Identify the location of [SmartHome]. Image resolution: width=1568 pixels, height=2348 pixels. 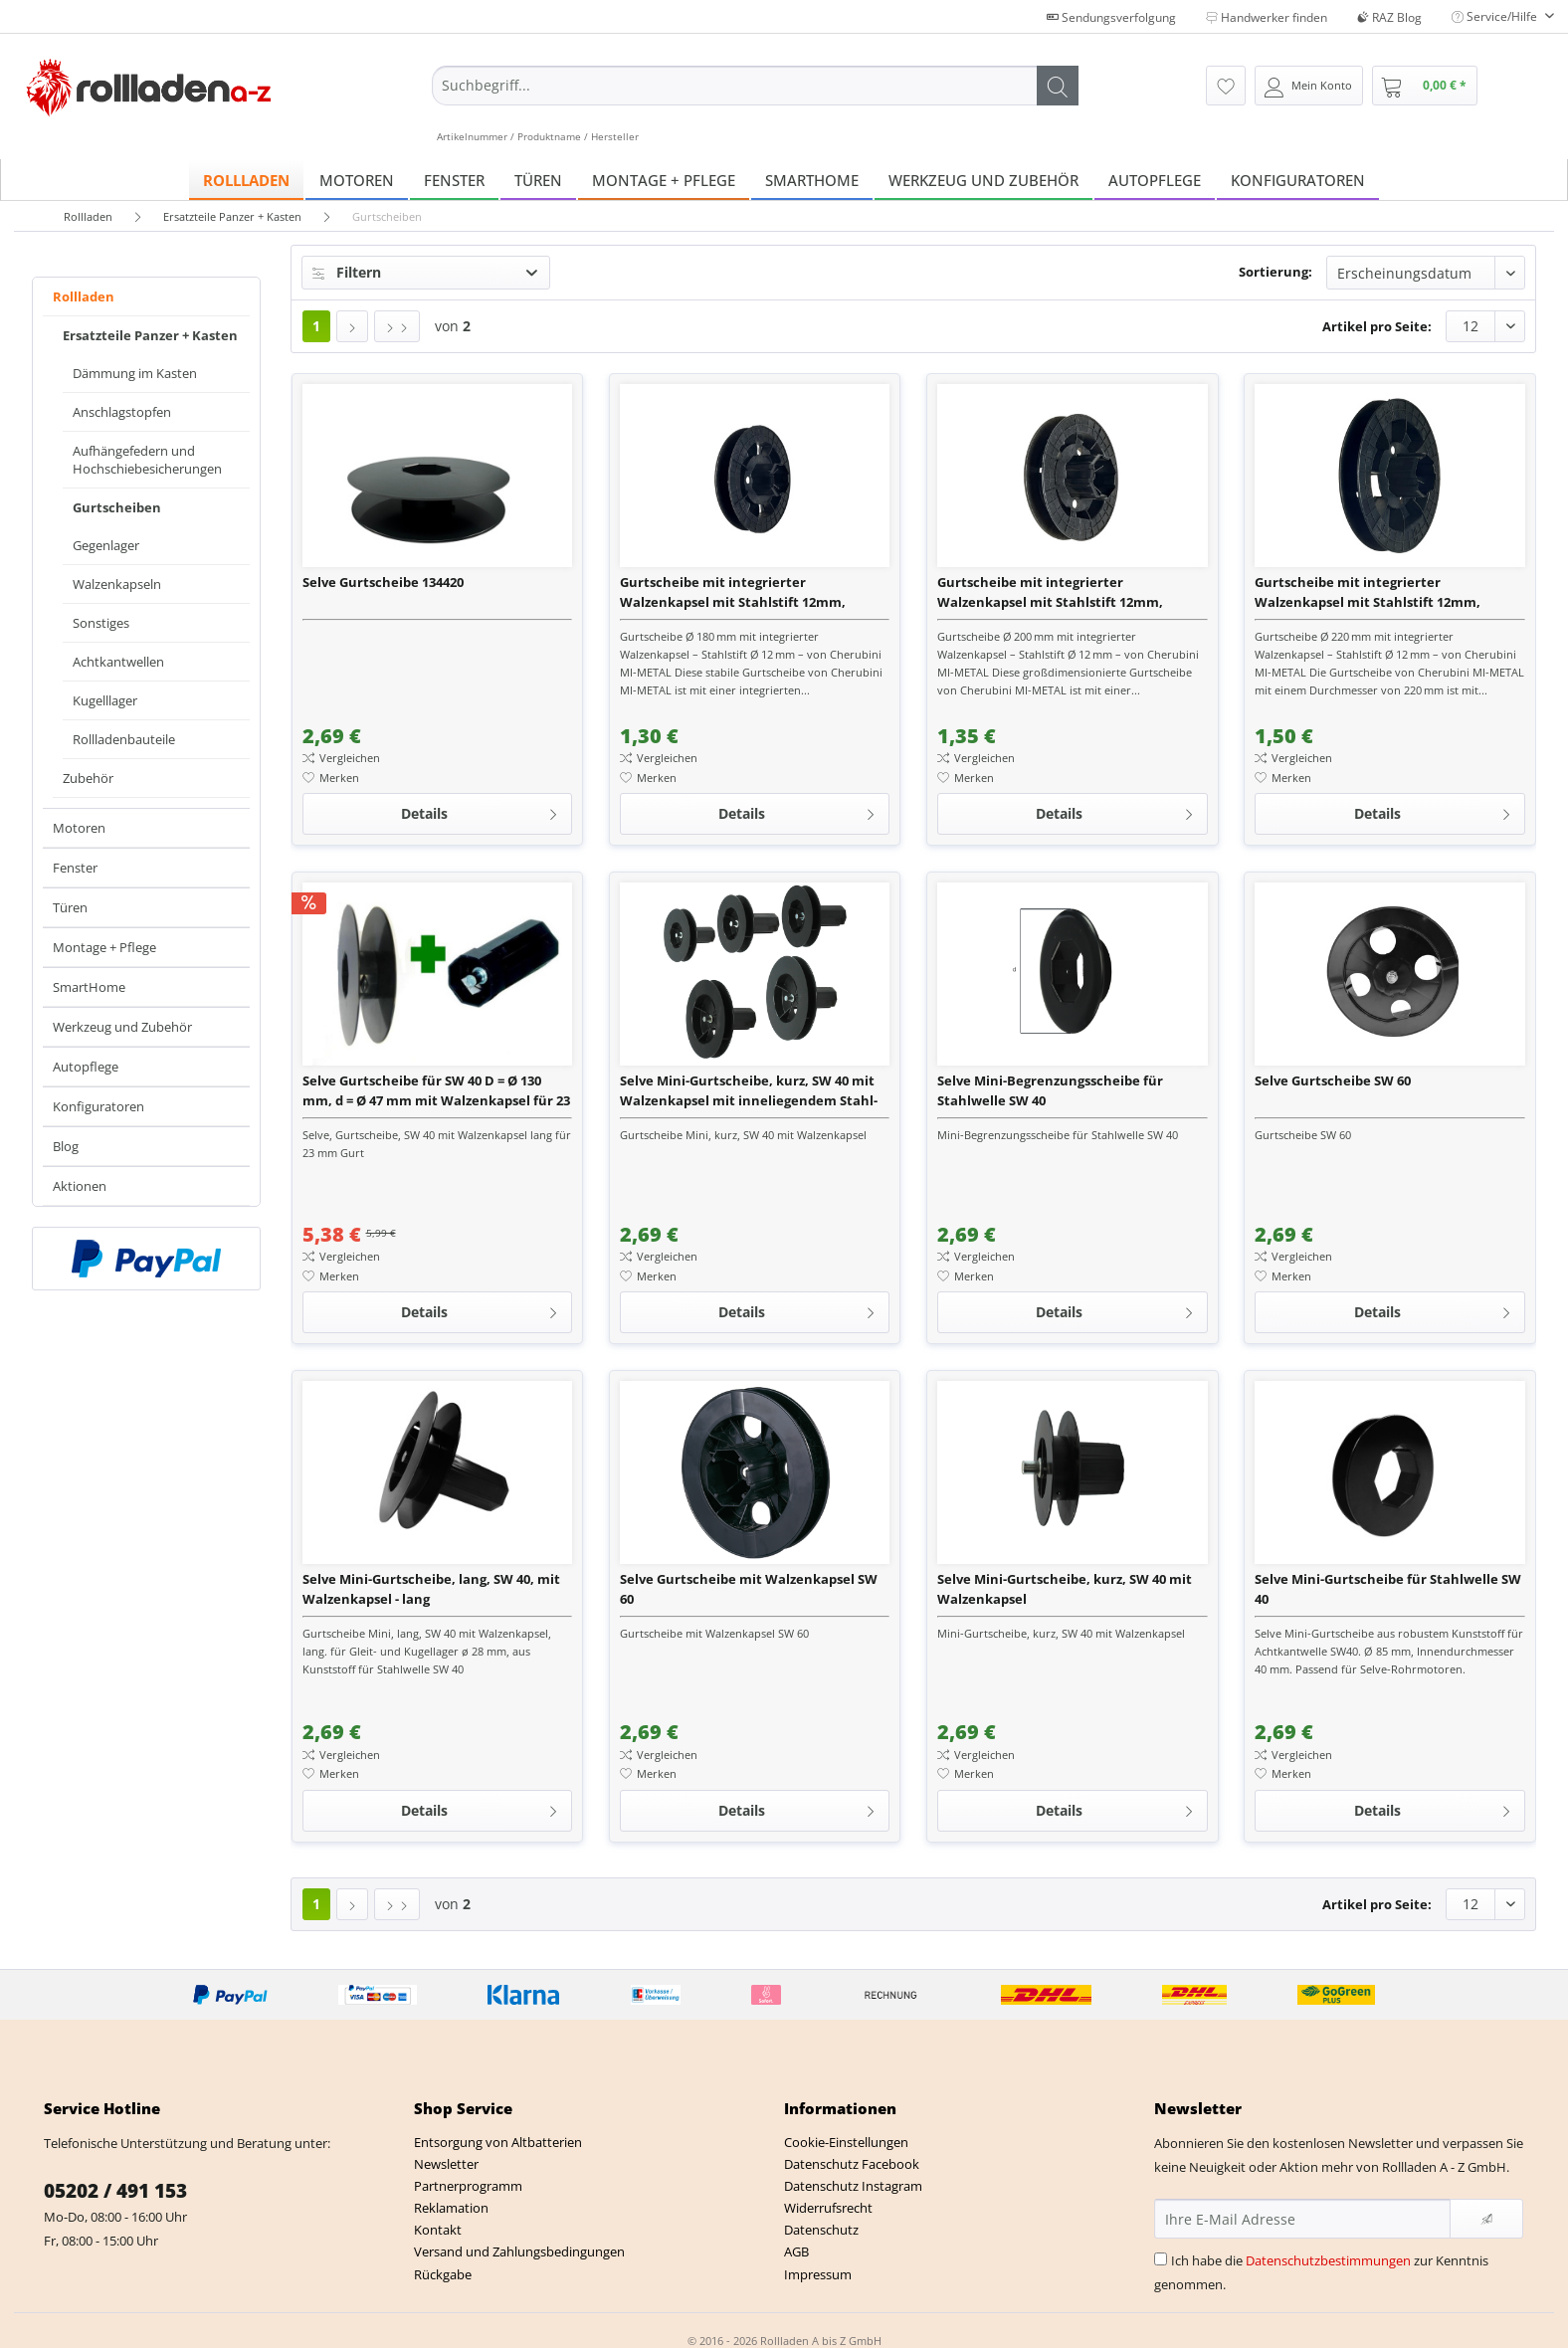
(812, 179).